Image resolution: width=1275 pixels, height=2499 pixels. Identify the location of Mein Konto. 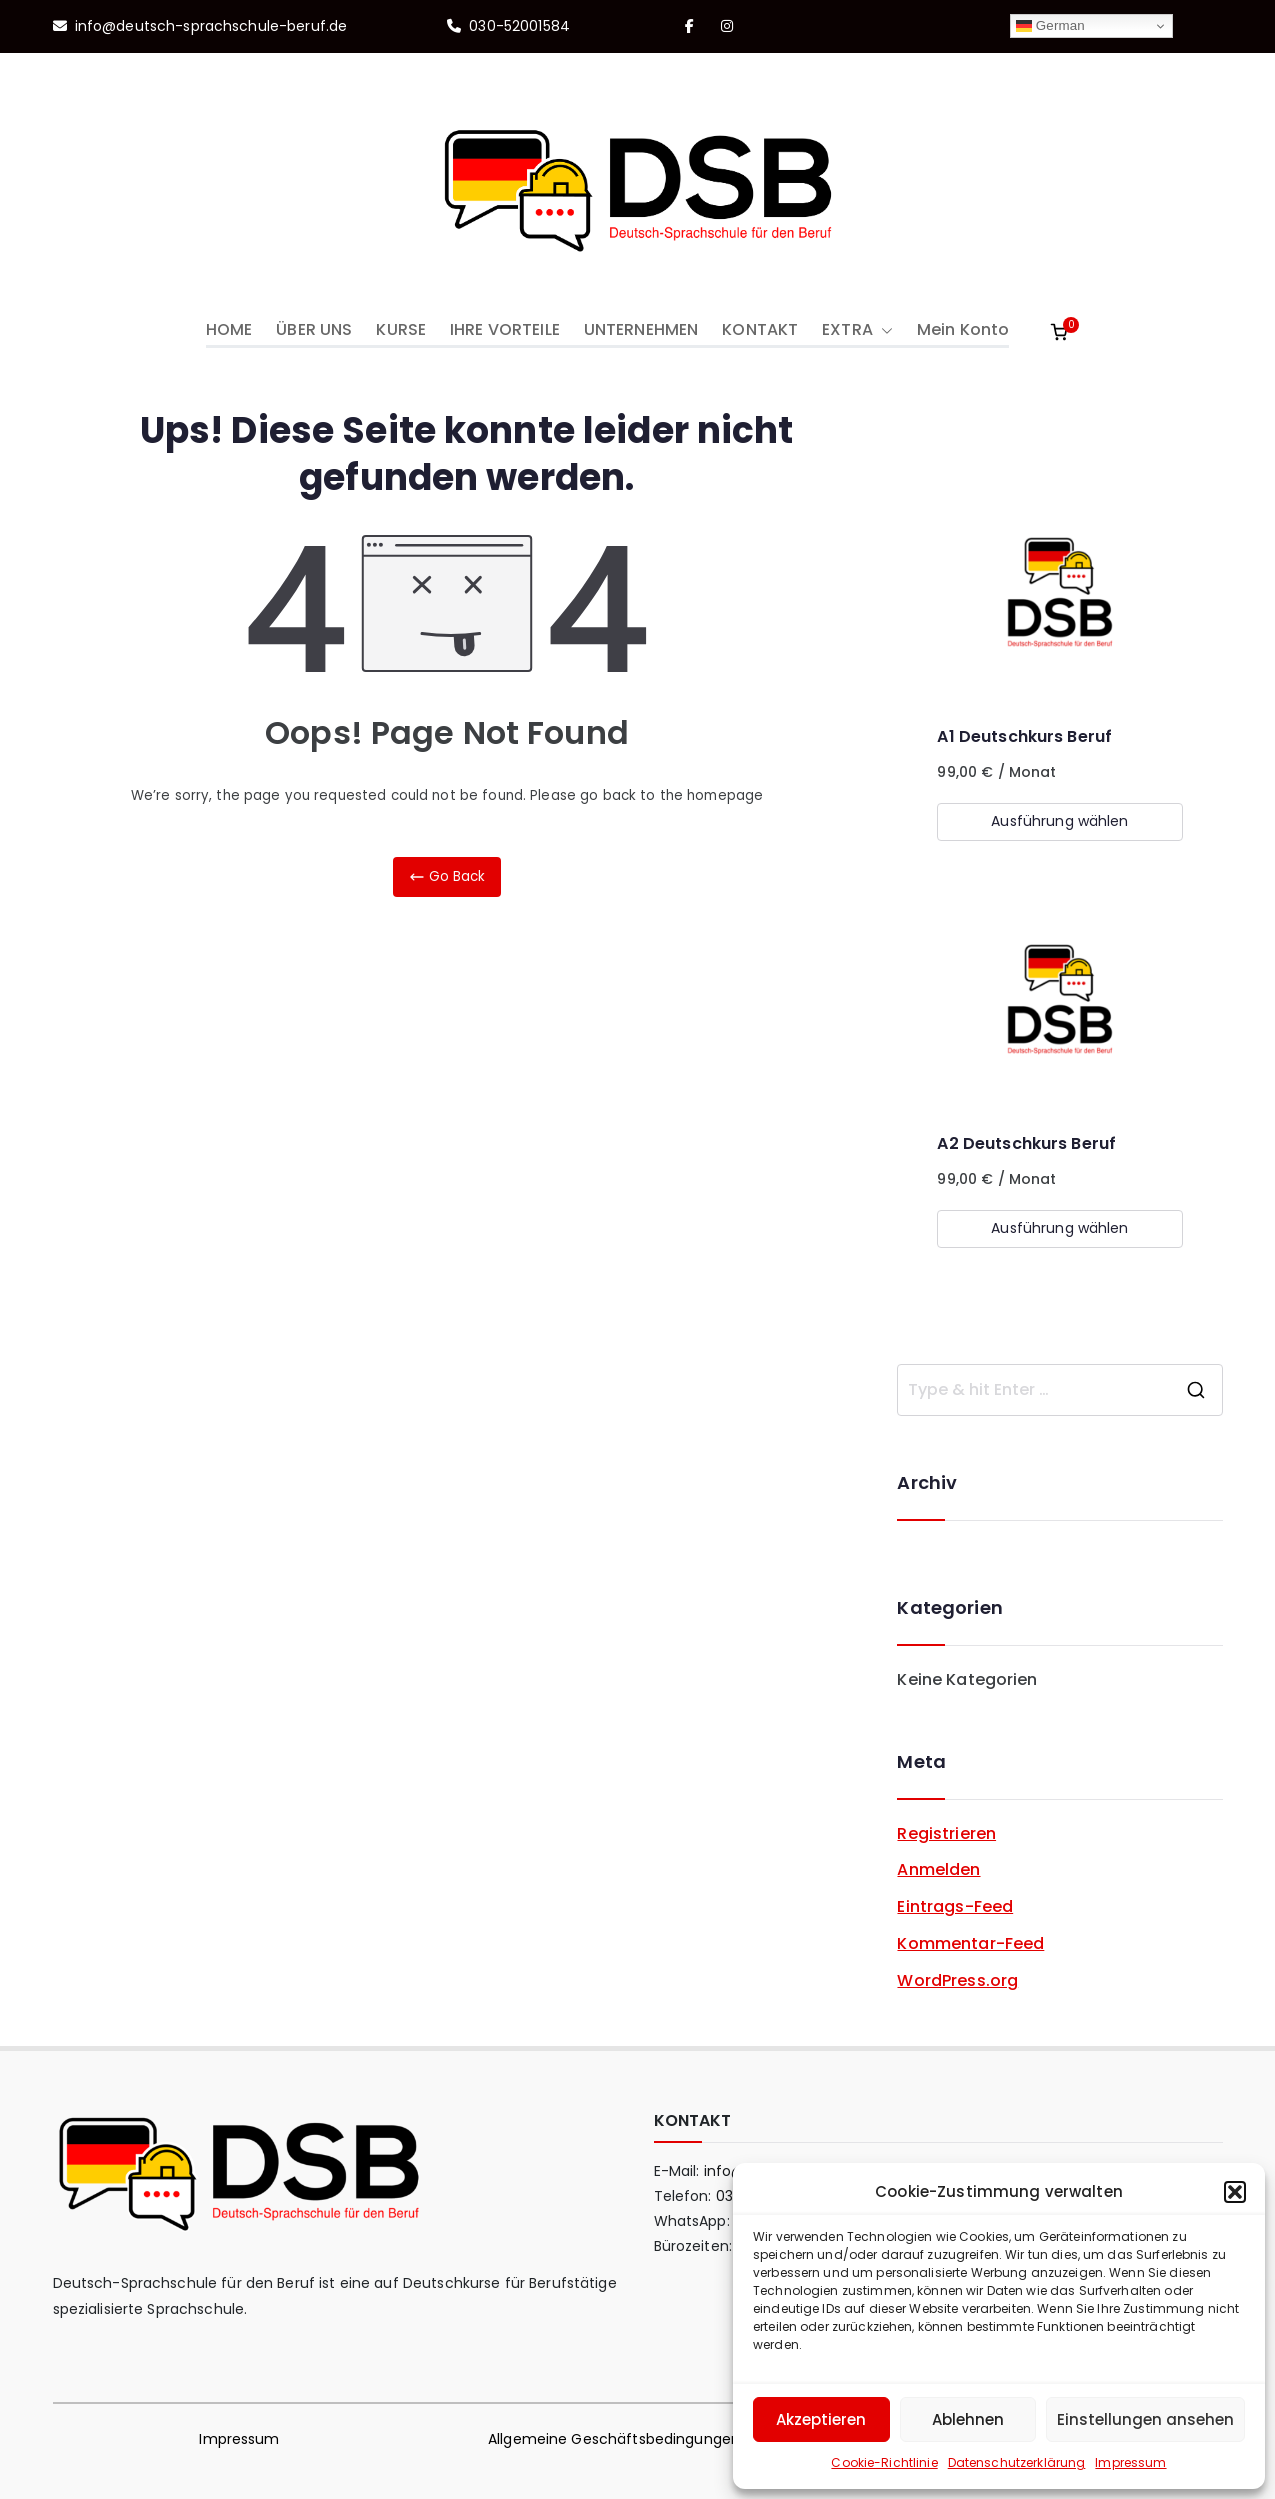
(963, 329).